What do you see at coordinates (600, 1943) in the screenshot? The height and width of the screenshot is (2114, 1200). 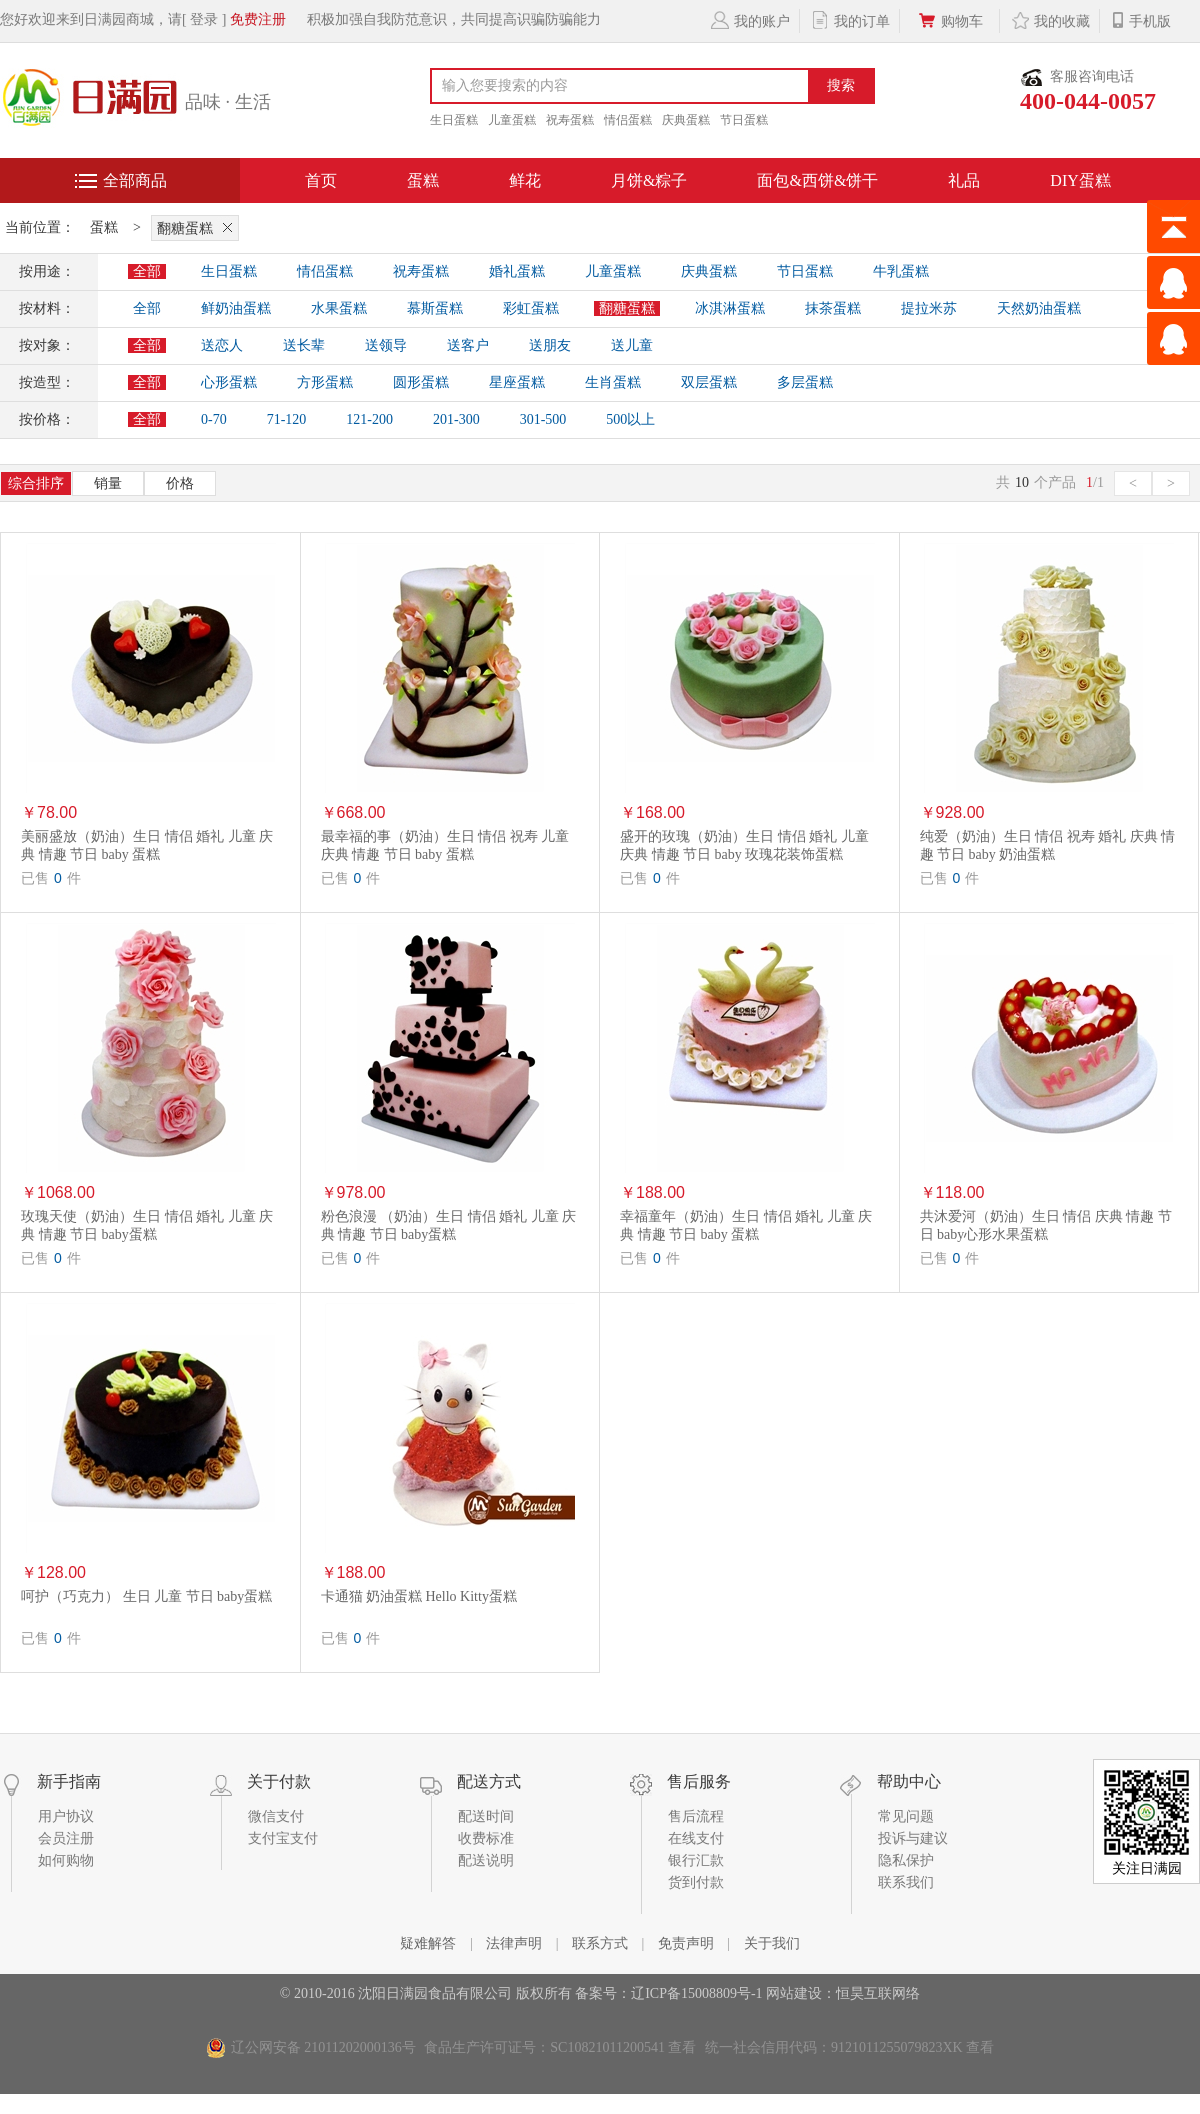 I see `联系方式` at bounding box center [600, 1943].